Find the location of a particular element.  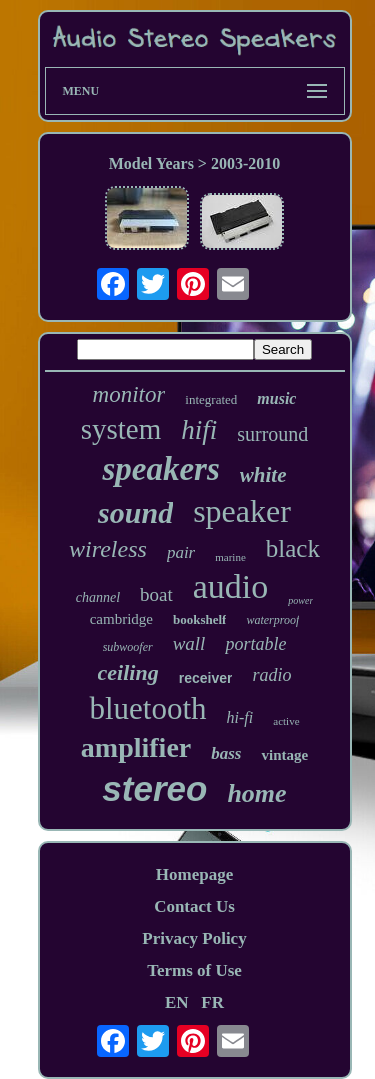

home is located at coordinates (256, 793).